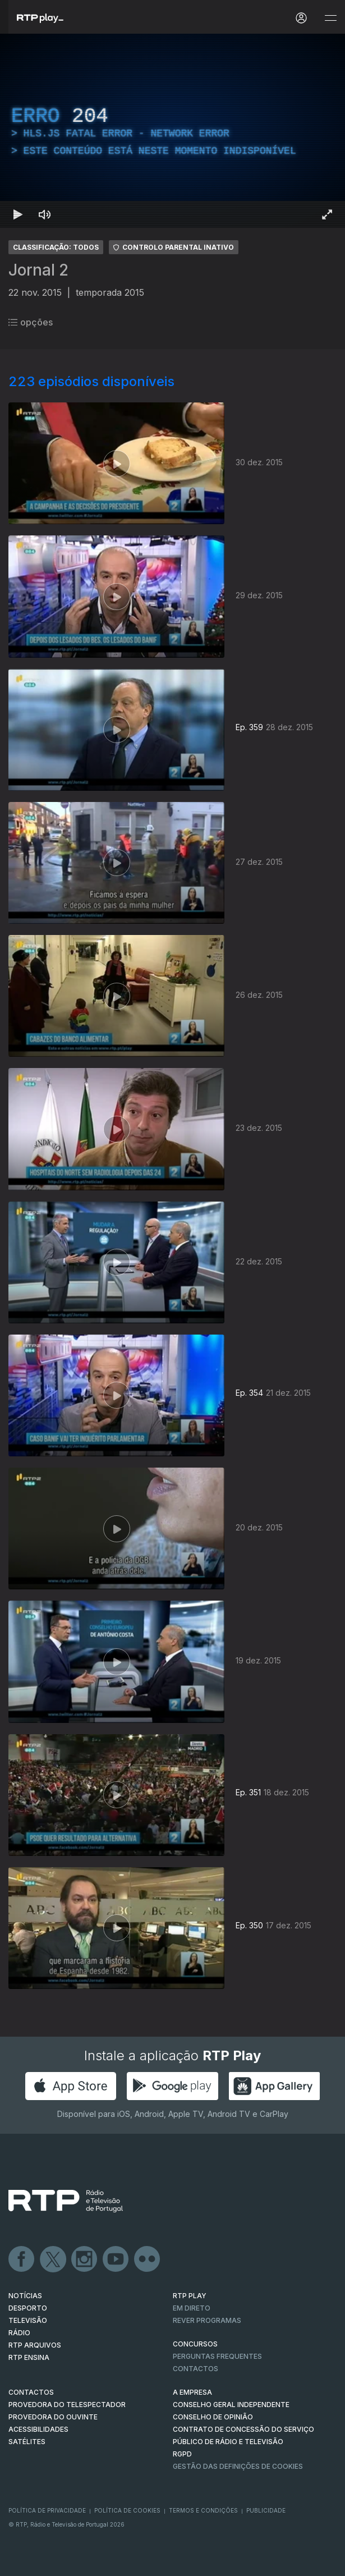 This screenshot has width=345, height=2576. What do you see at coordinates (19, 2333) in the screenshot?
I see `RÁDIO` at bounding box center [19, 2333].